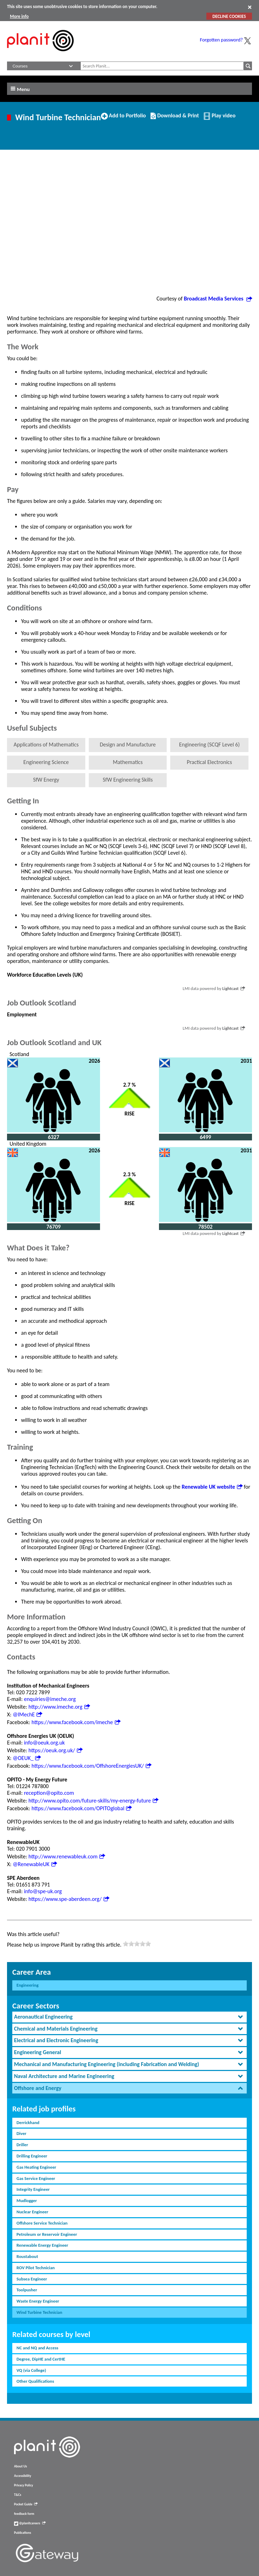  Describe the element at coordinates (31, 2155) in the screenshot. I see `Drilling Engineer` at that location.